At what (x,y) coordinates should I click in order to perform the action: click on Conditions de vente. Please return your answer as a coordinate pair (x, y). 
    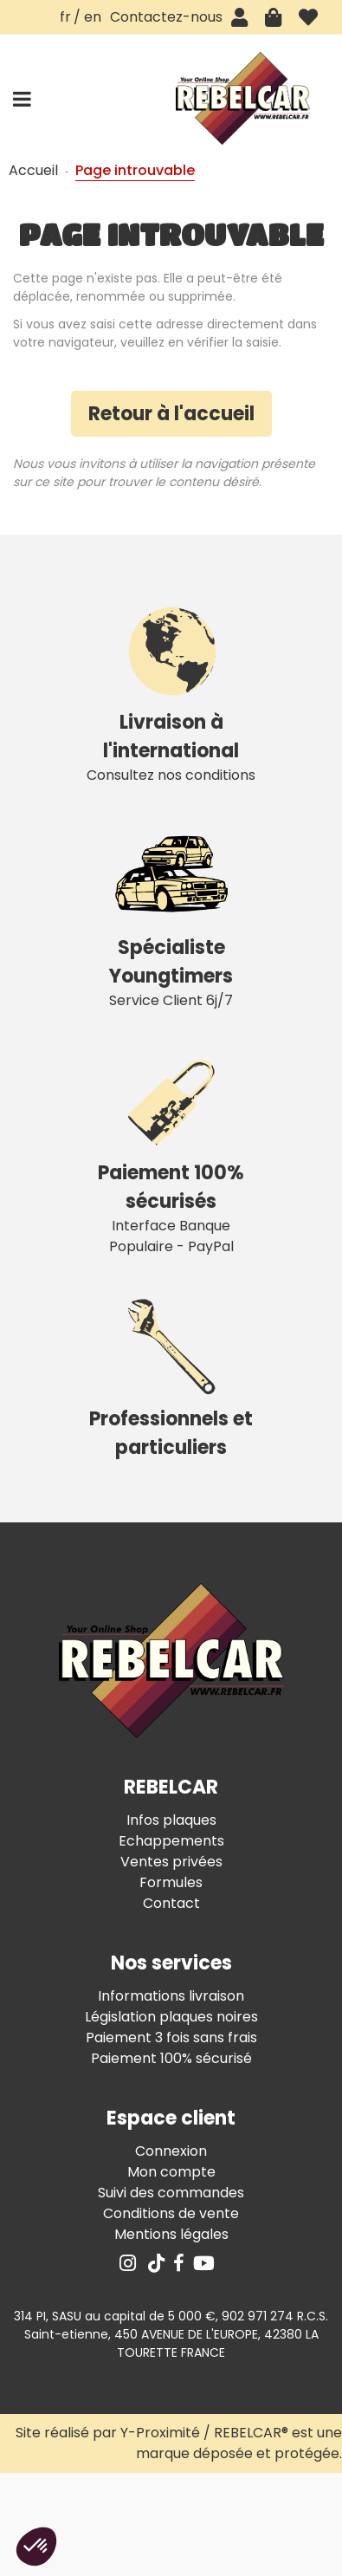
    Looking at the image, I should click on (171, 2213).